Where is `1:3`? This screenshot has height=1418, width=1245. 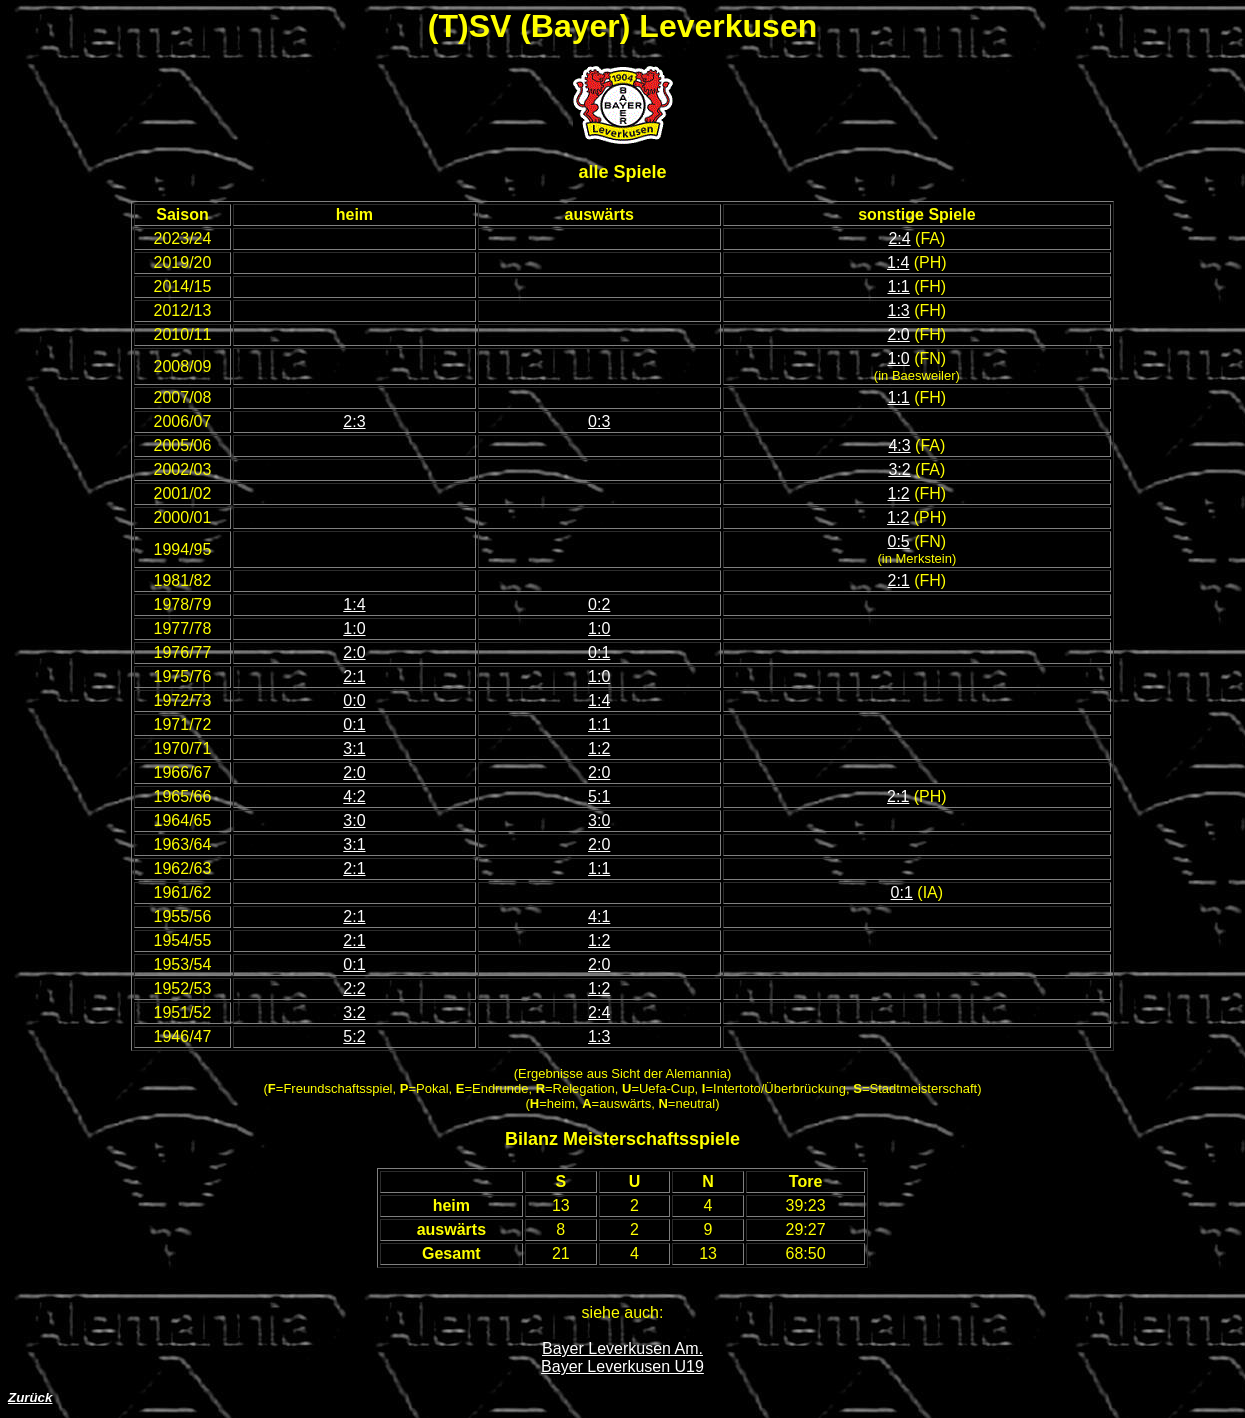
1:3 is located at coordinates (899, 310).